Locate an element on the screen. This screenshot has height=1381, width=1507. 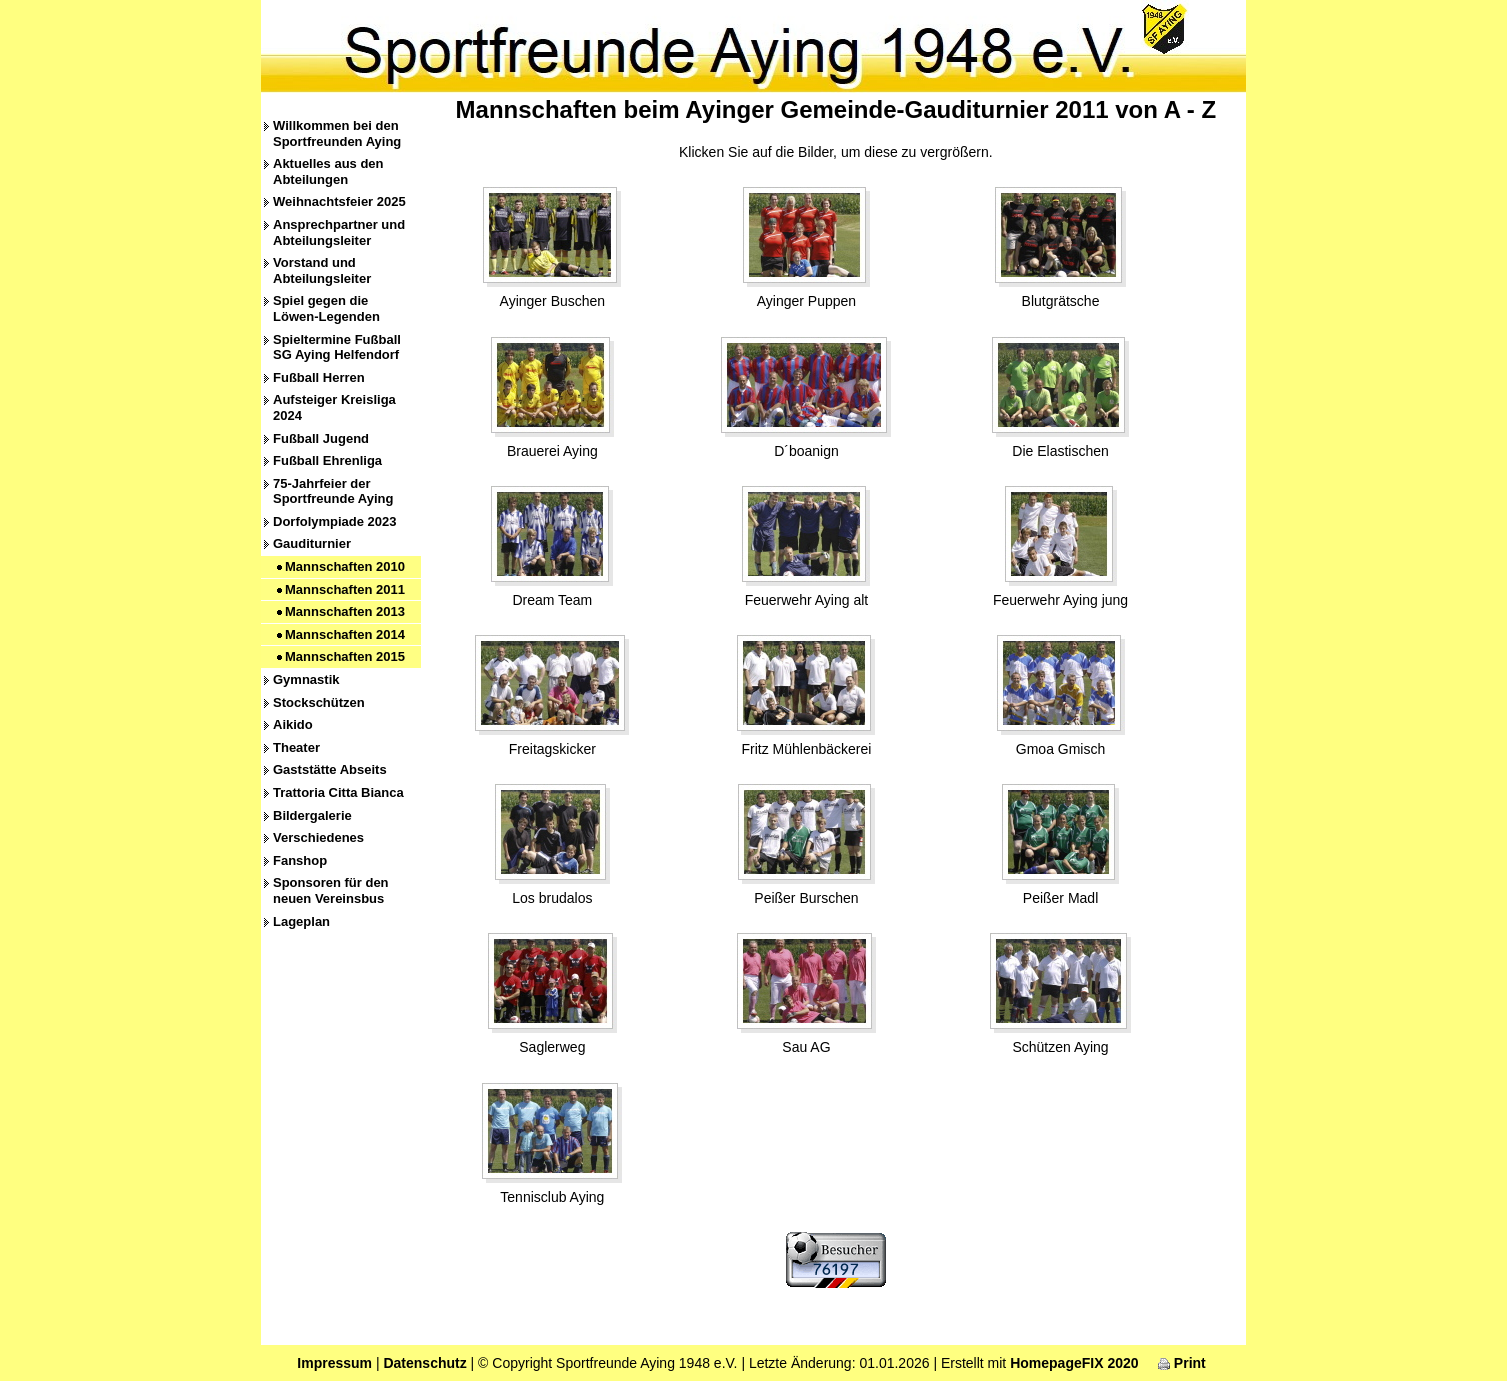
Verschiedenes is located at coordinates (318, 837).